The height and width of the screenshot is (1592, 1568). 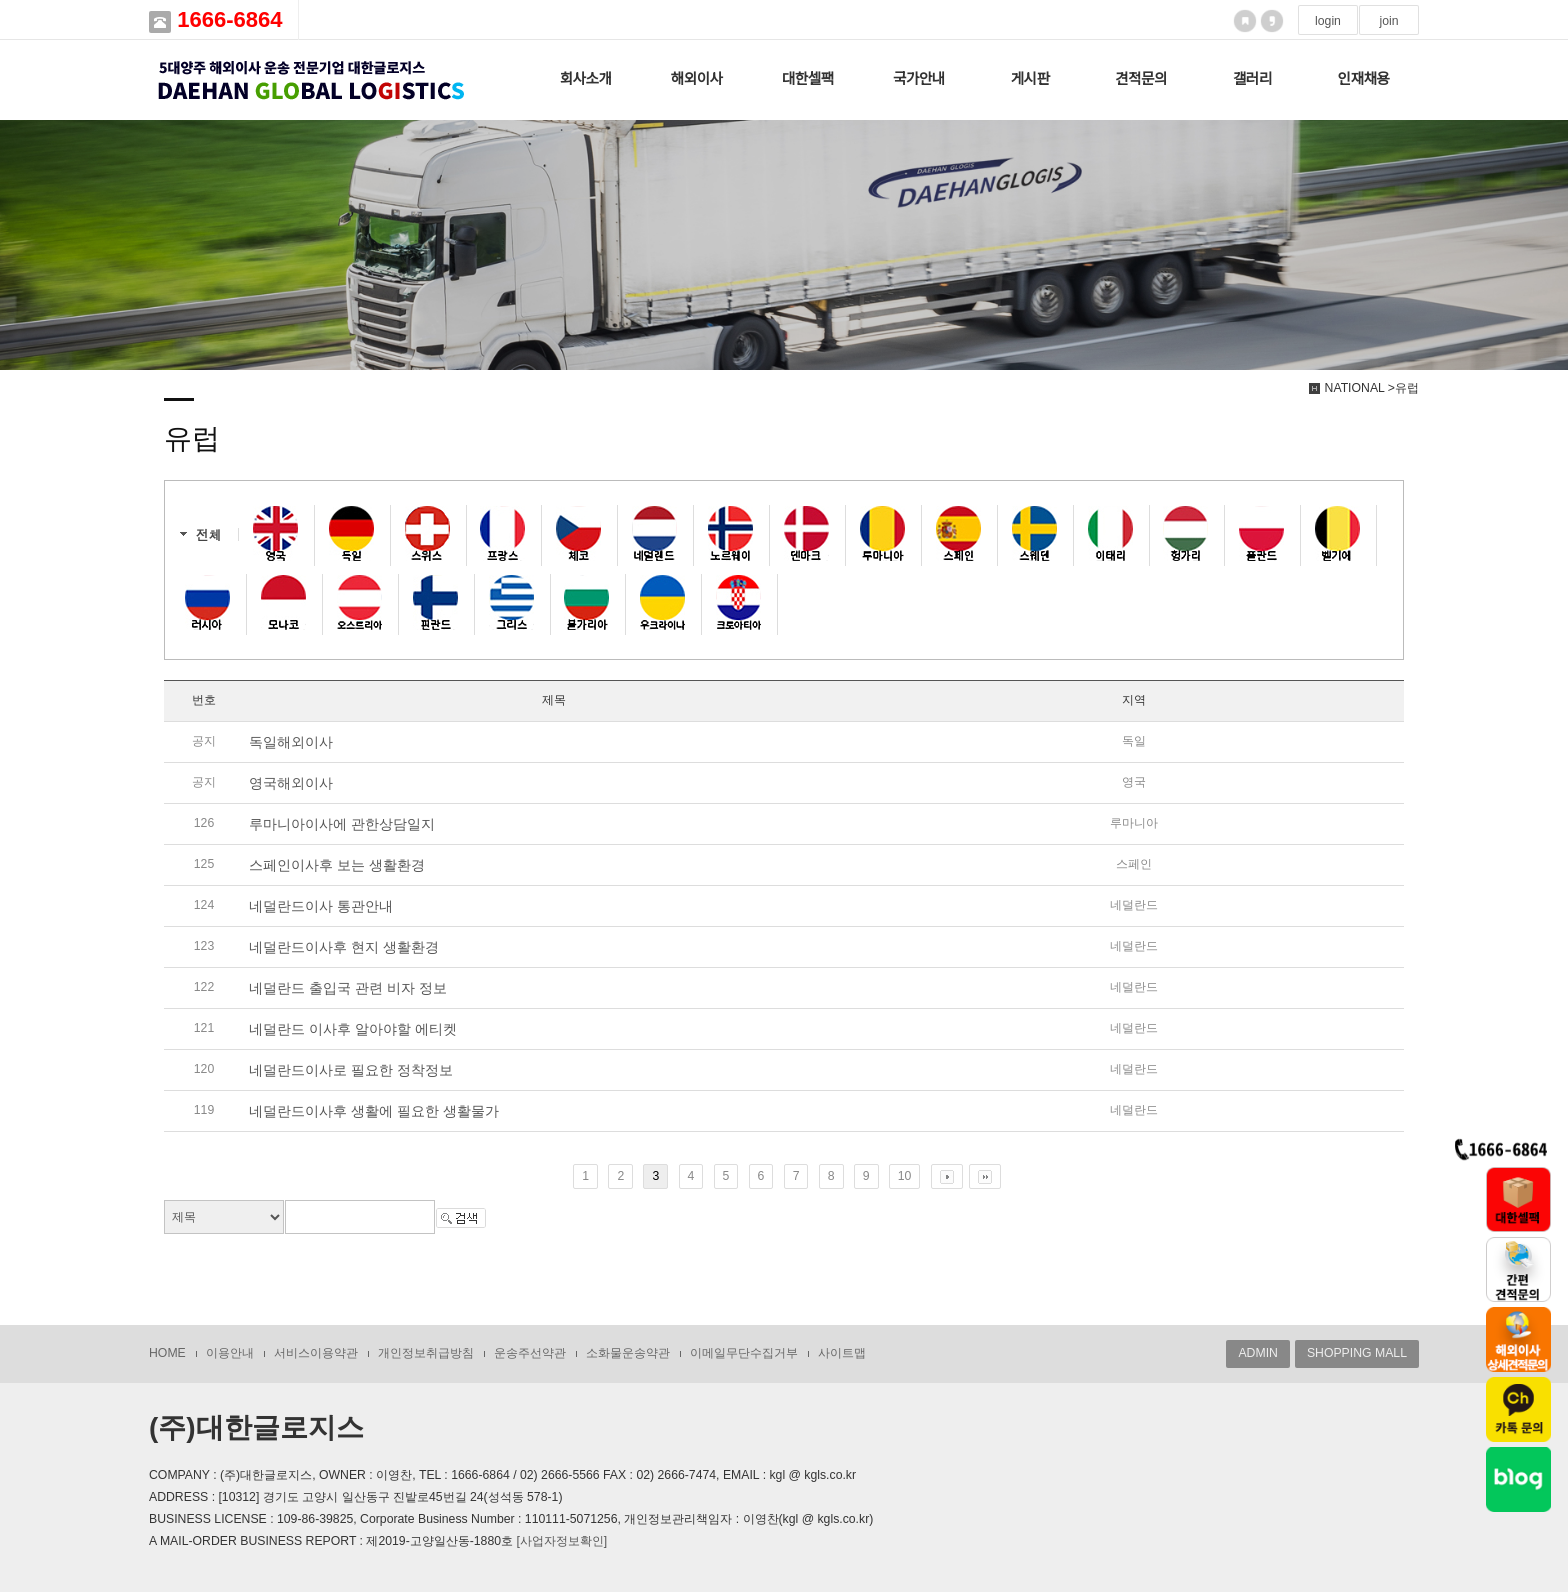 I want to click on 10, so click(x=905, y=1176).